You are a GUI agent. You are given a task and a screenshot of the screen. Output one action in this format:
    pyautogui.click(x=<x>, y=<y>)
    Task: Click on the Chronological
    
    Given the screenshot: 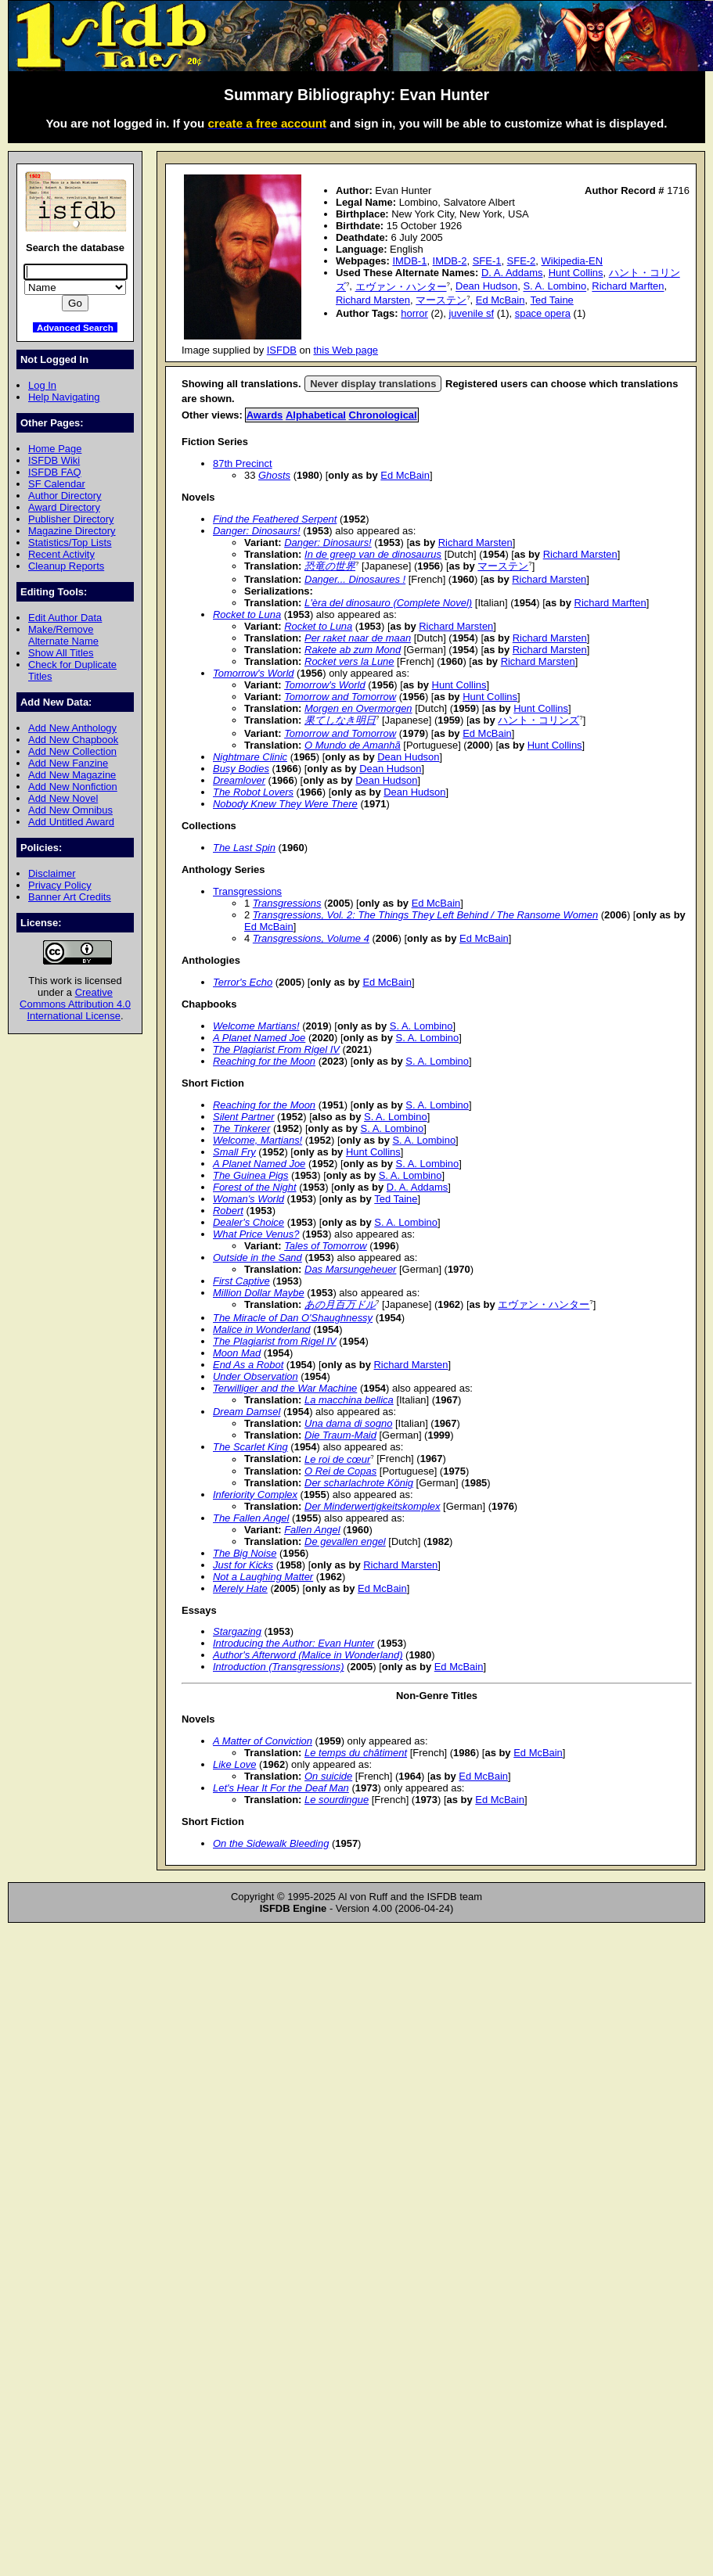 What is the action you would take?
    pyautogui.click(x=383, y=415)
    